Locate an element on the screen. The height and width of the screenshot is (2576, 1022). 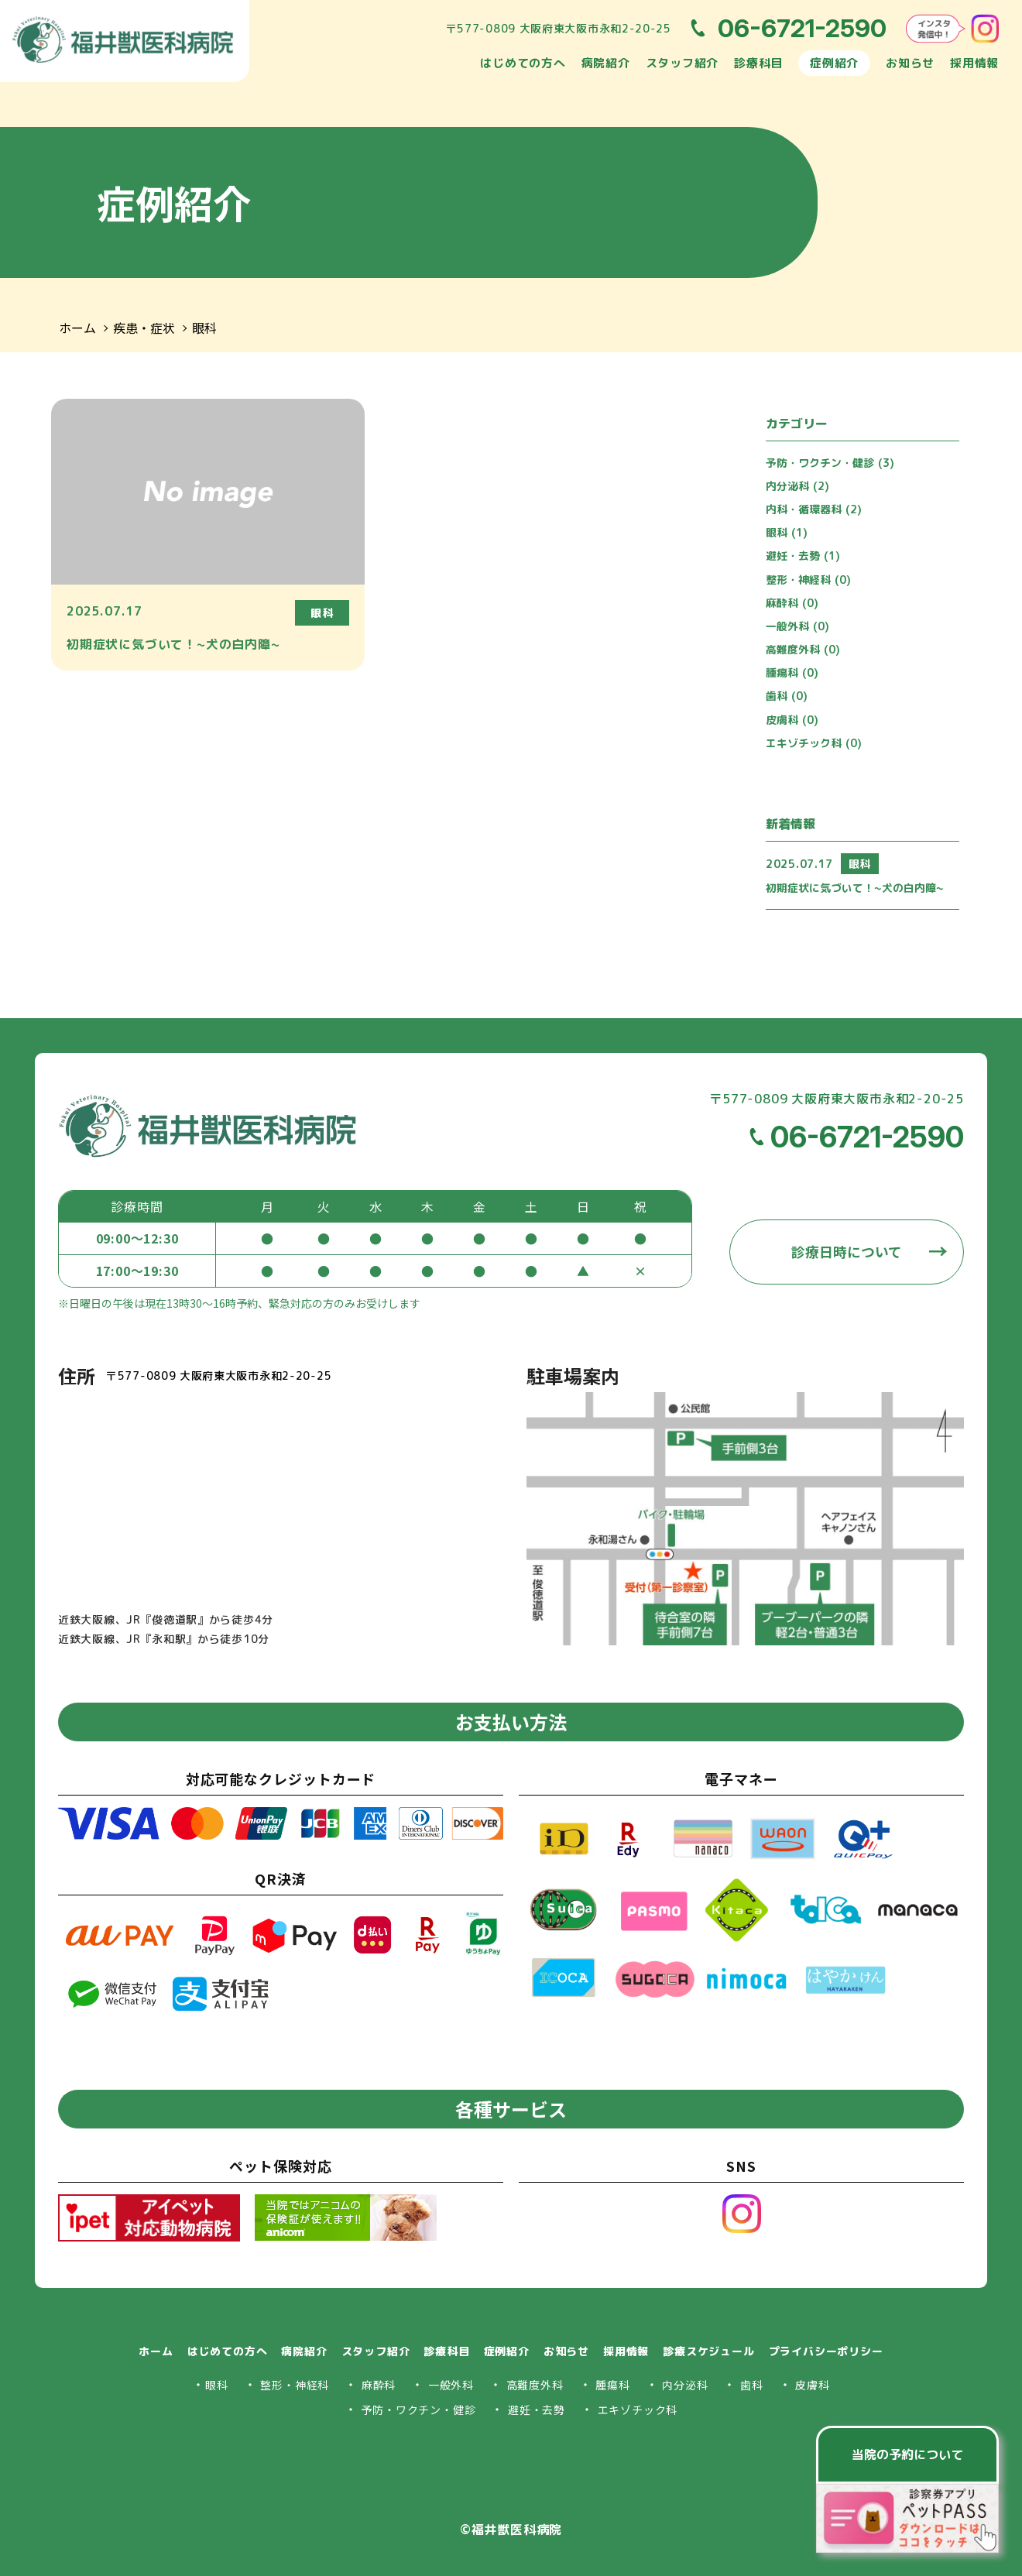
皮膚科 is located at coordinates (792, 719).